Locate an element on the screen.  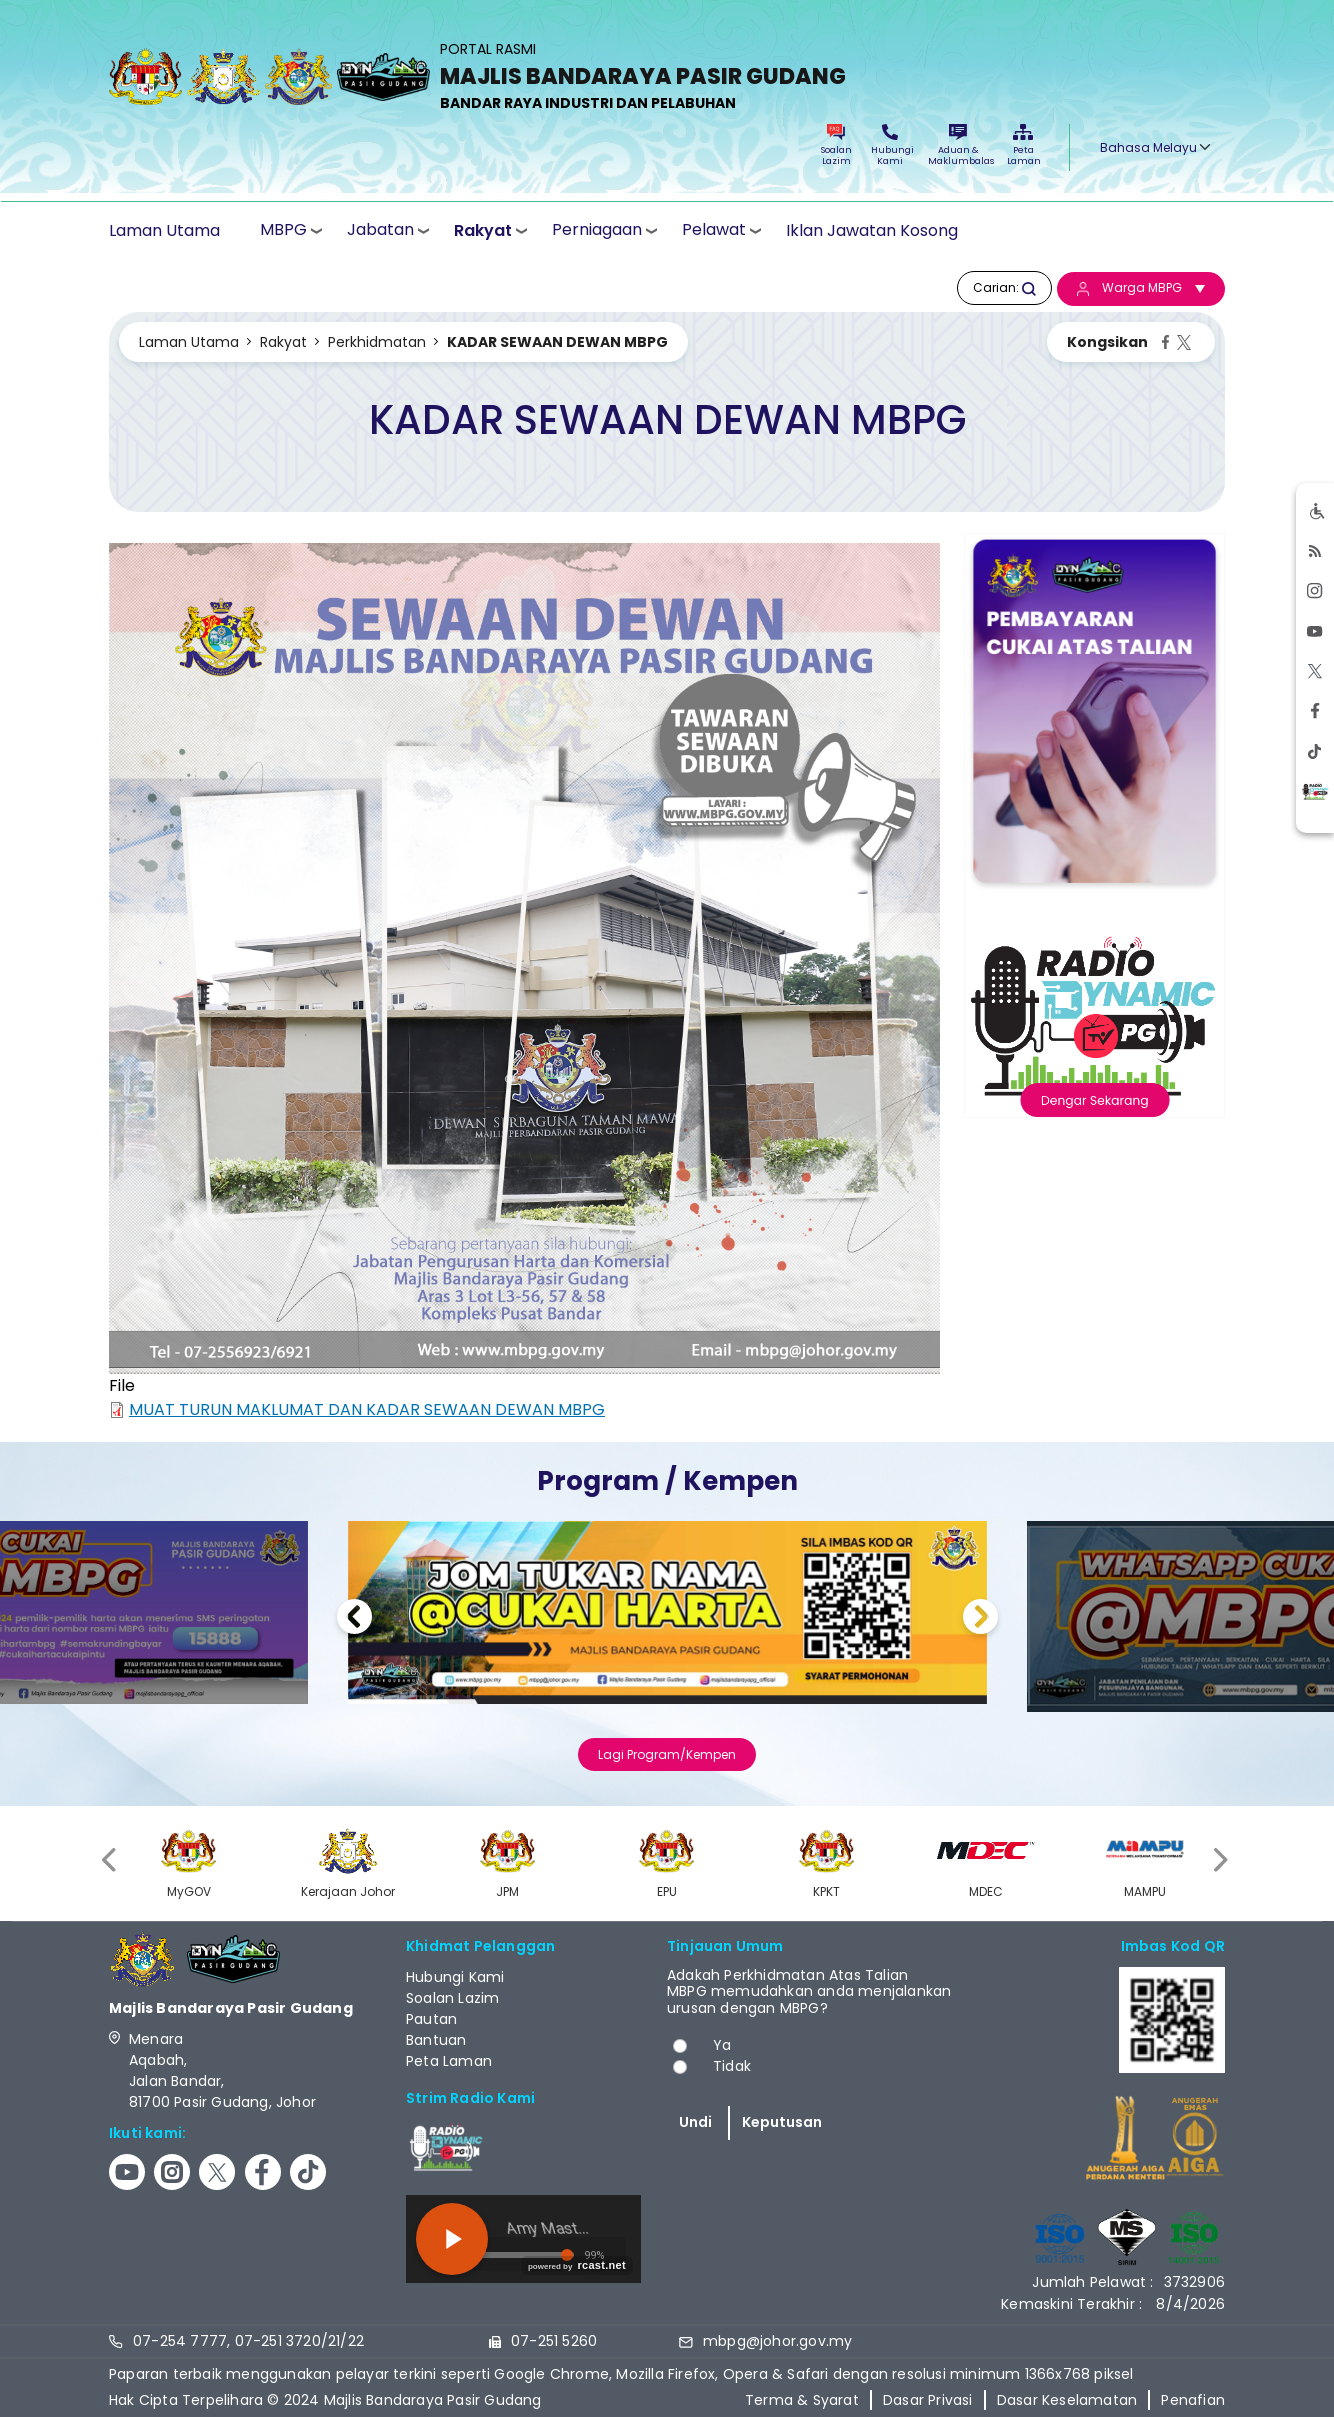
Soalan Lazim is located at coordinates (836, 145).